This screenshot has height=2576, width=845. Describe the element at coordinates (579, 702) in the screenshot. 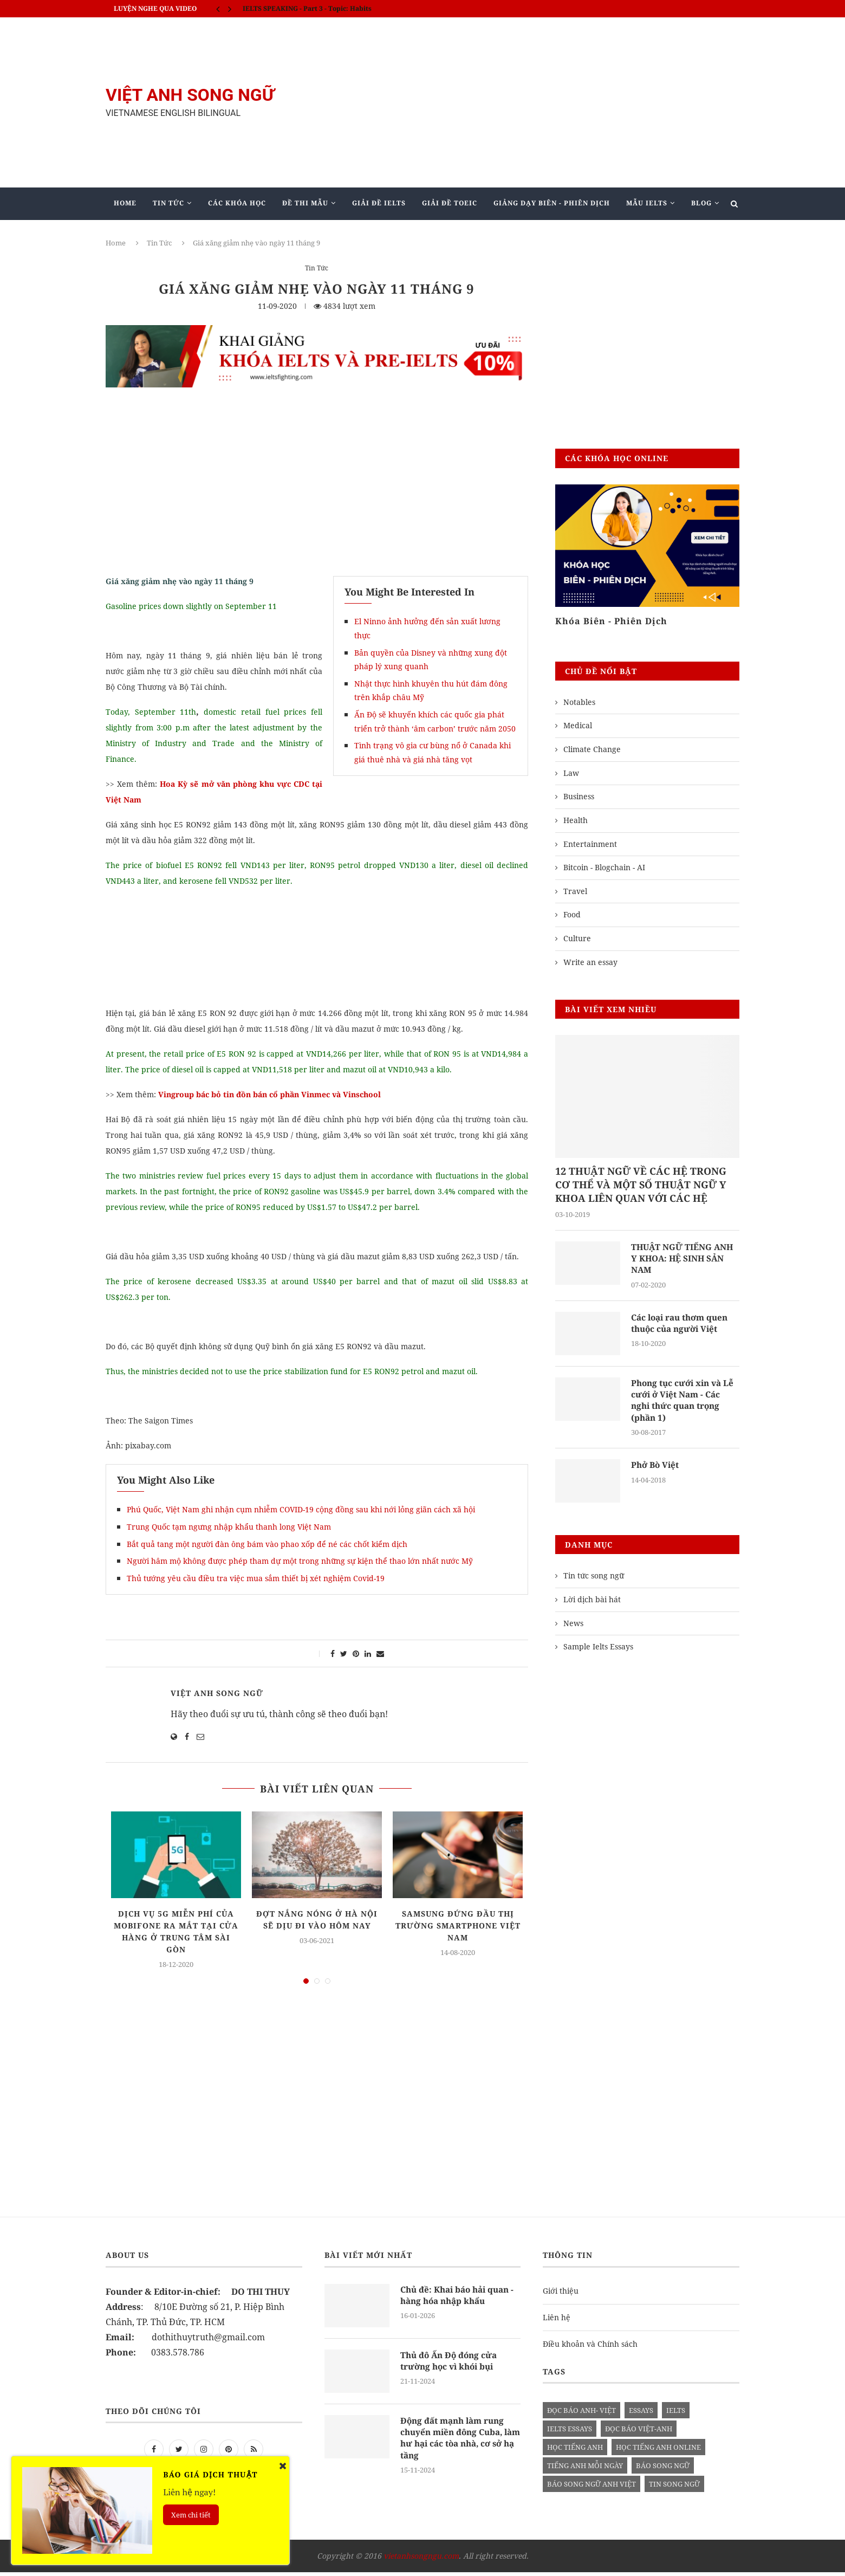

I see `Notables` at that location.